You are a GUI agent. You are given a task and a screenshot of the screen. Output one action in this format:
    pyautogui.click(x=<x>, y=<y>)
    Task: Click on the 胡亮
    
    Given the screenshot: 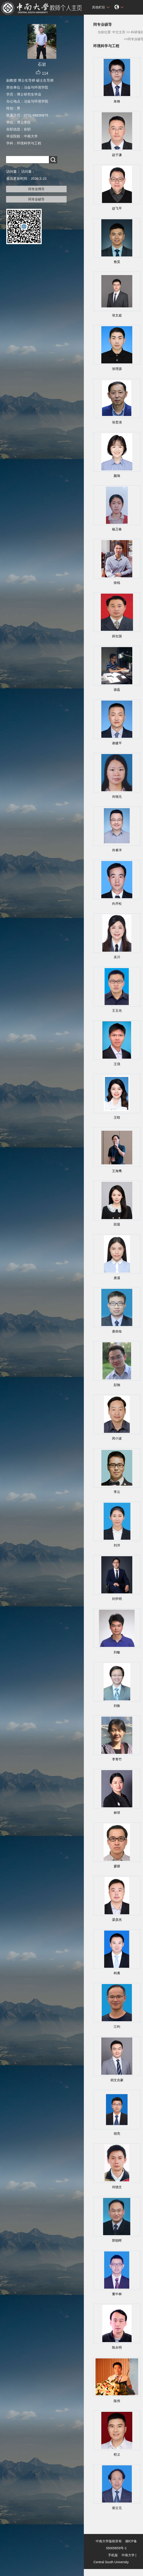 What is the action you would take?
    pyautogui.click(x=117, y=2133)
    